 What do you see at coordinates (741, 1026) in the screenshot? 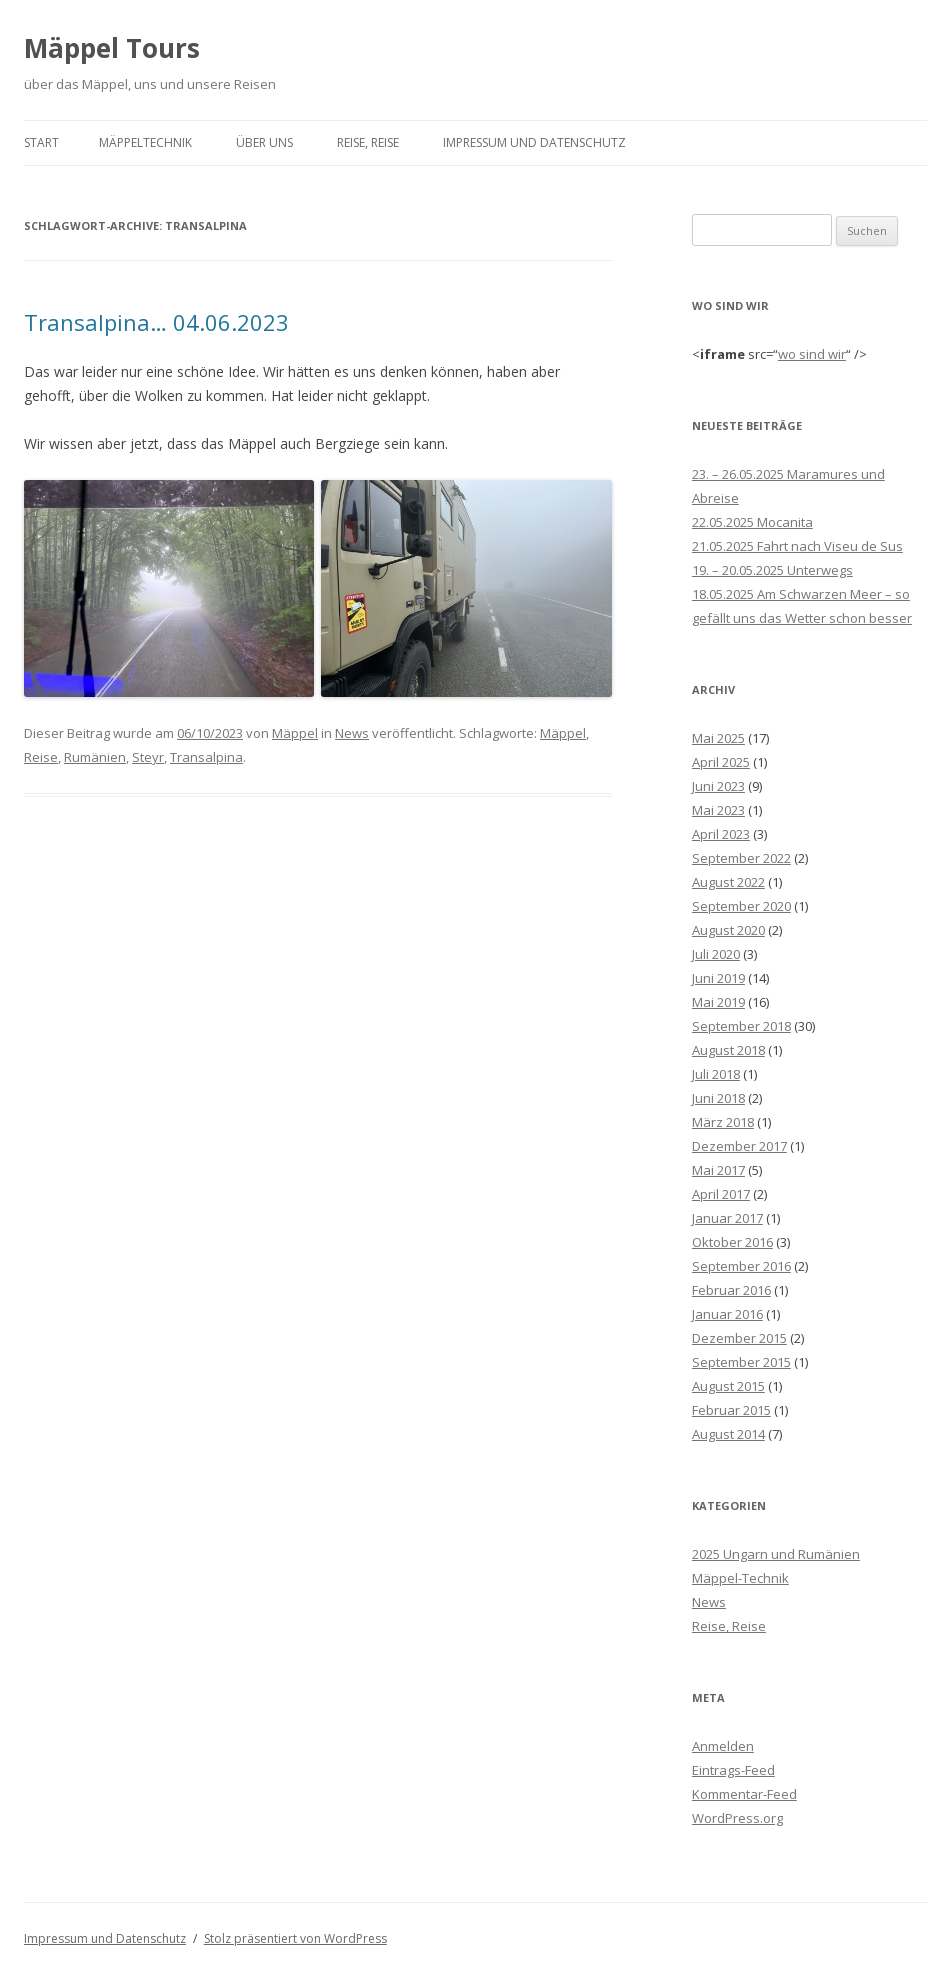
I see `September 2018` at bounding box center [741, 1026].